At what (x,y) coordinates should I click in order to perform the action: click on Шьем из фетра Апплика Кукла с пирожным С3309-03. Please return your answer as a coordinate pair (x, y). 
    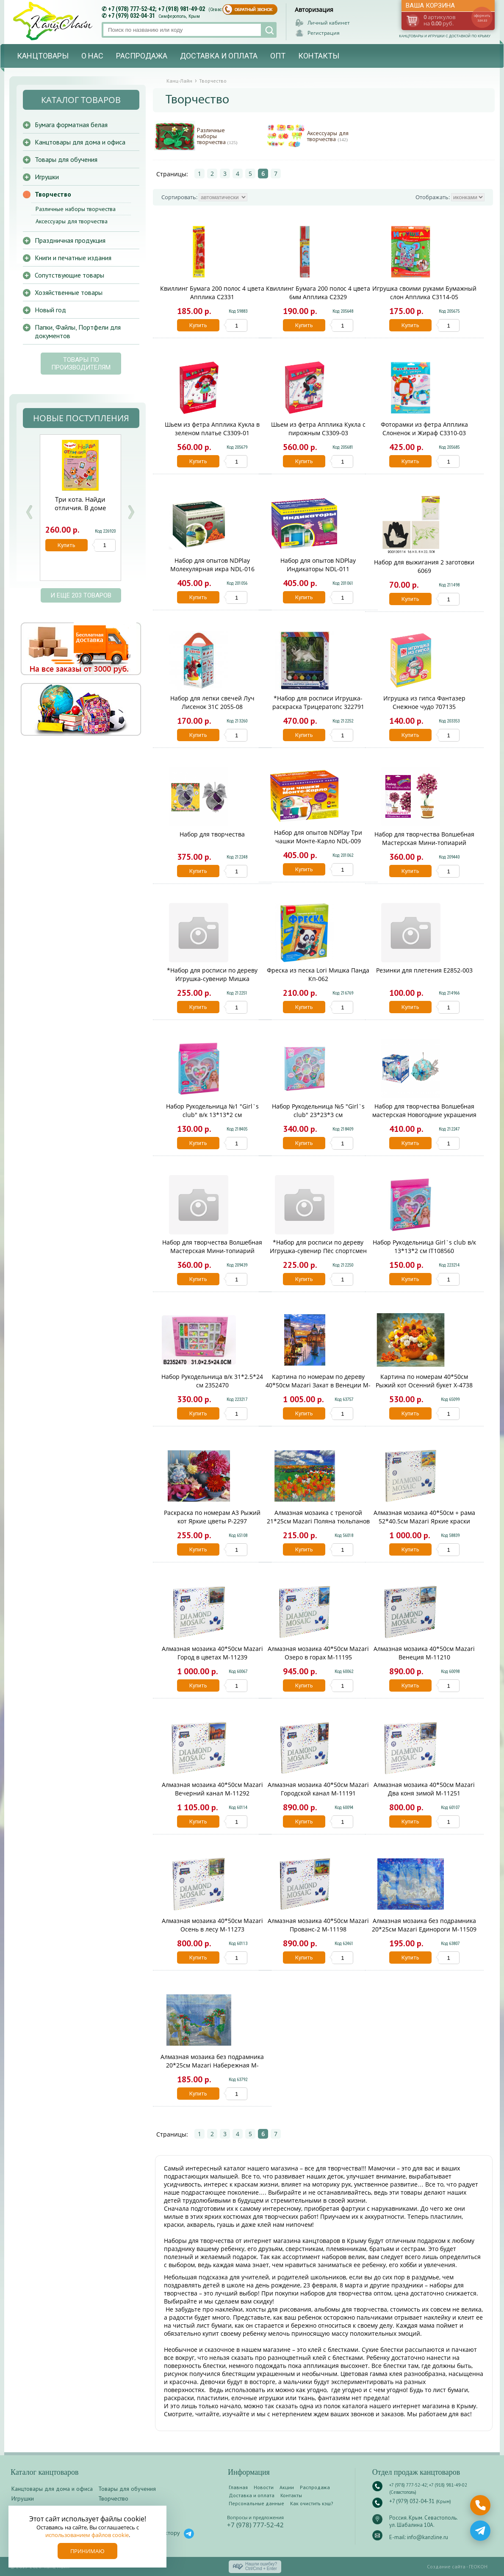
    Looking at the image, I should click on (318, 428).